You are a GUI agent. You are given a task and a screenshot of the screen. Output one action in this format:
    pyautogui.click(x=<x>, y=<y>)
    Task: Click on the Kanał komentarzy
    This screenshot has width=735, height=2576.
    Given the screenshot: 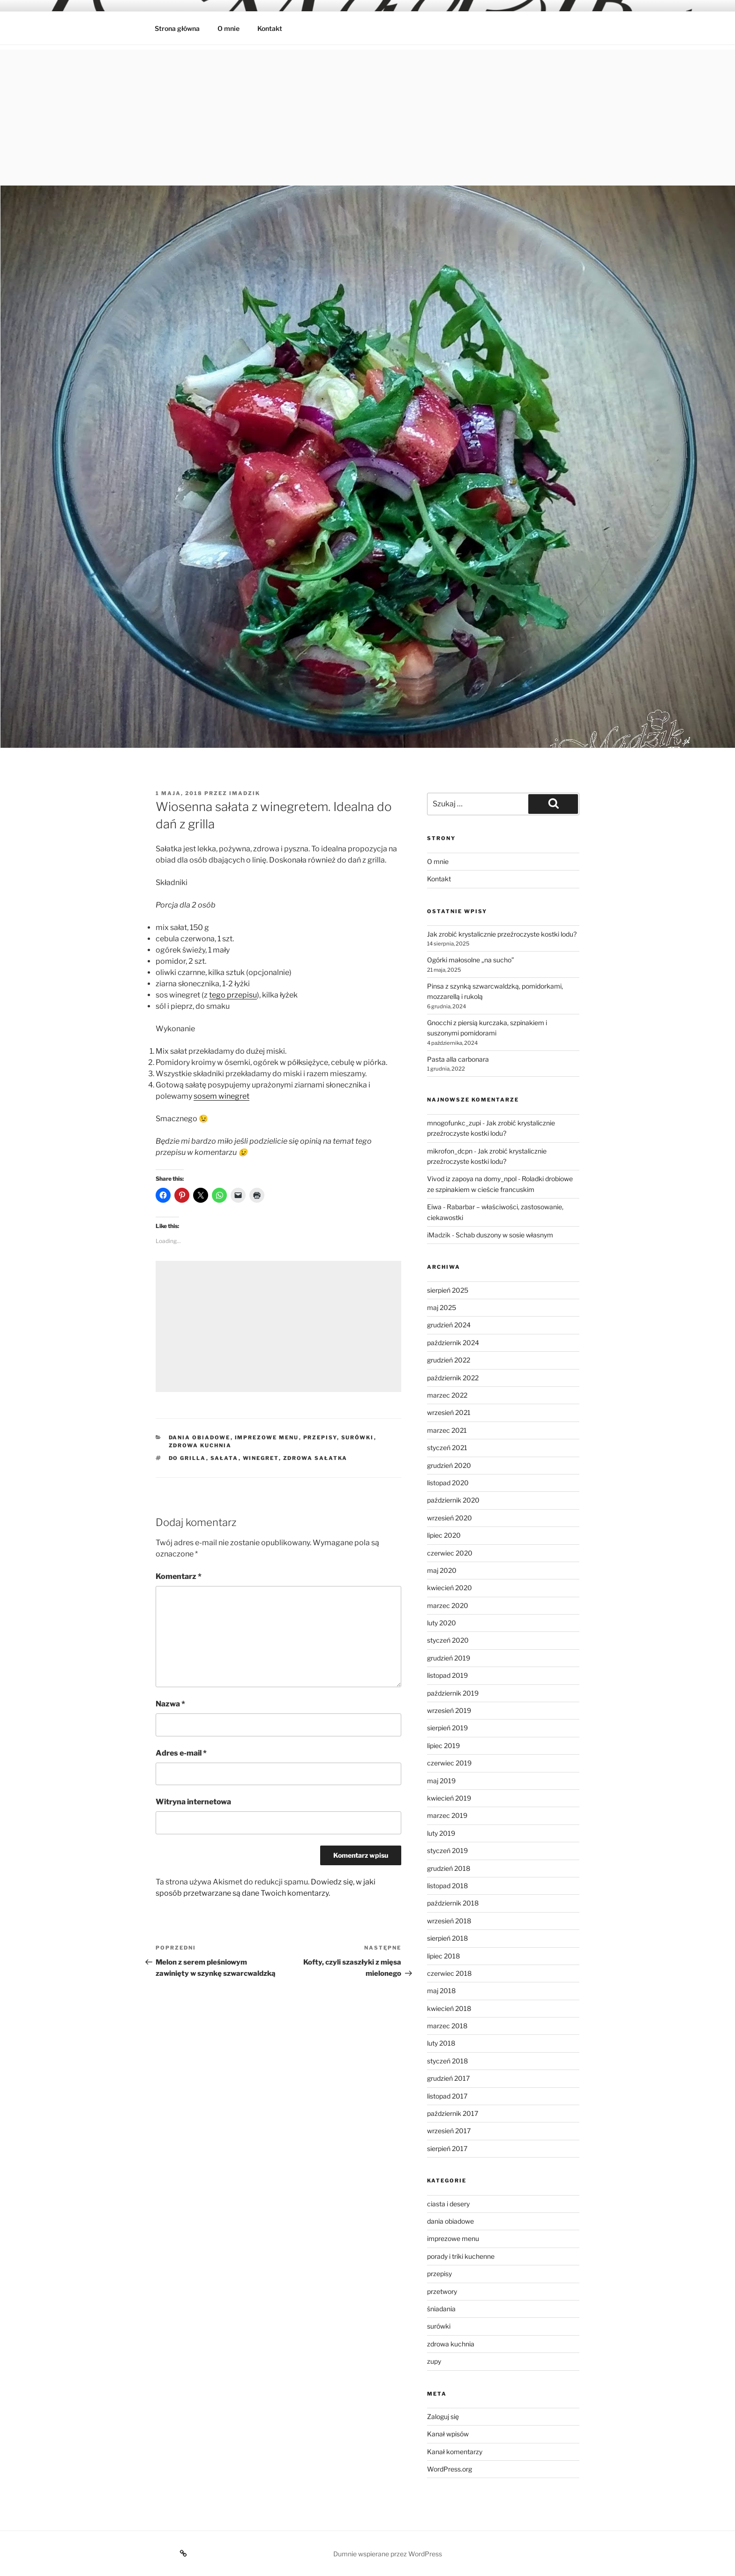 What is the action you would take?
    pyautogui.click(x=454, y=2452)
    